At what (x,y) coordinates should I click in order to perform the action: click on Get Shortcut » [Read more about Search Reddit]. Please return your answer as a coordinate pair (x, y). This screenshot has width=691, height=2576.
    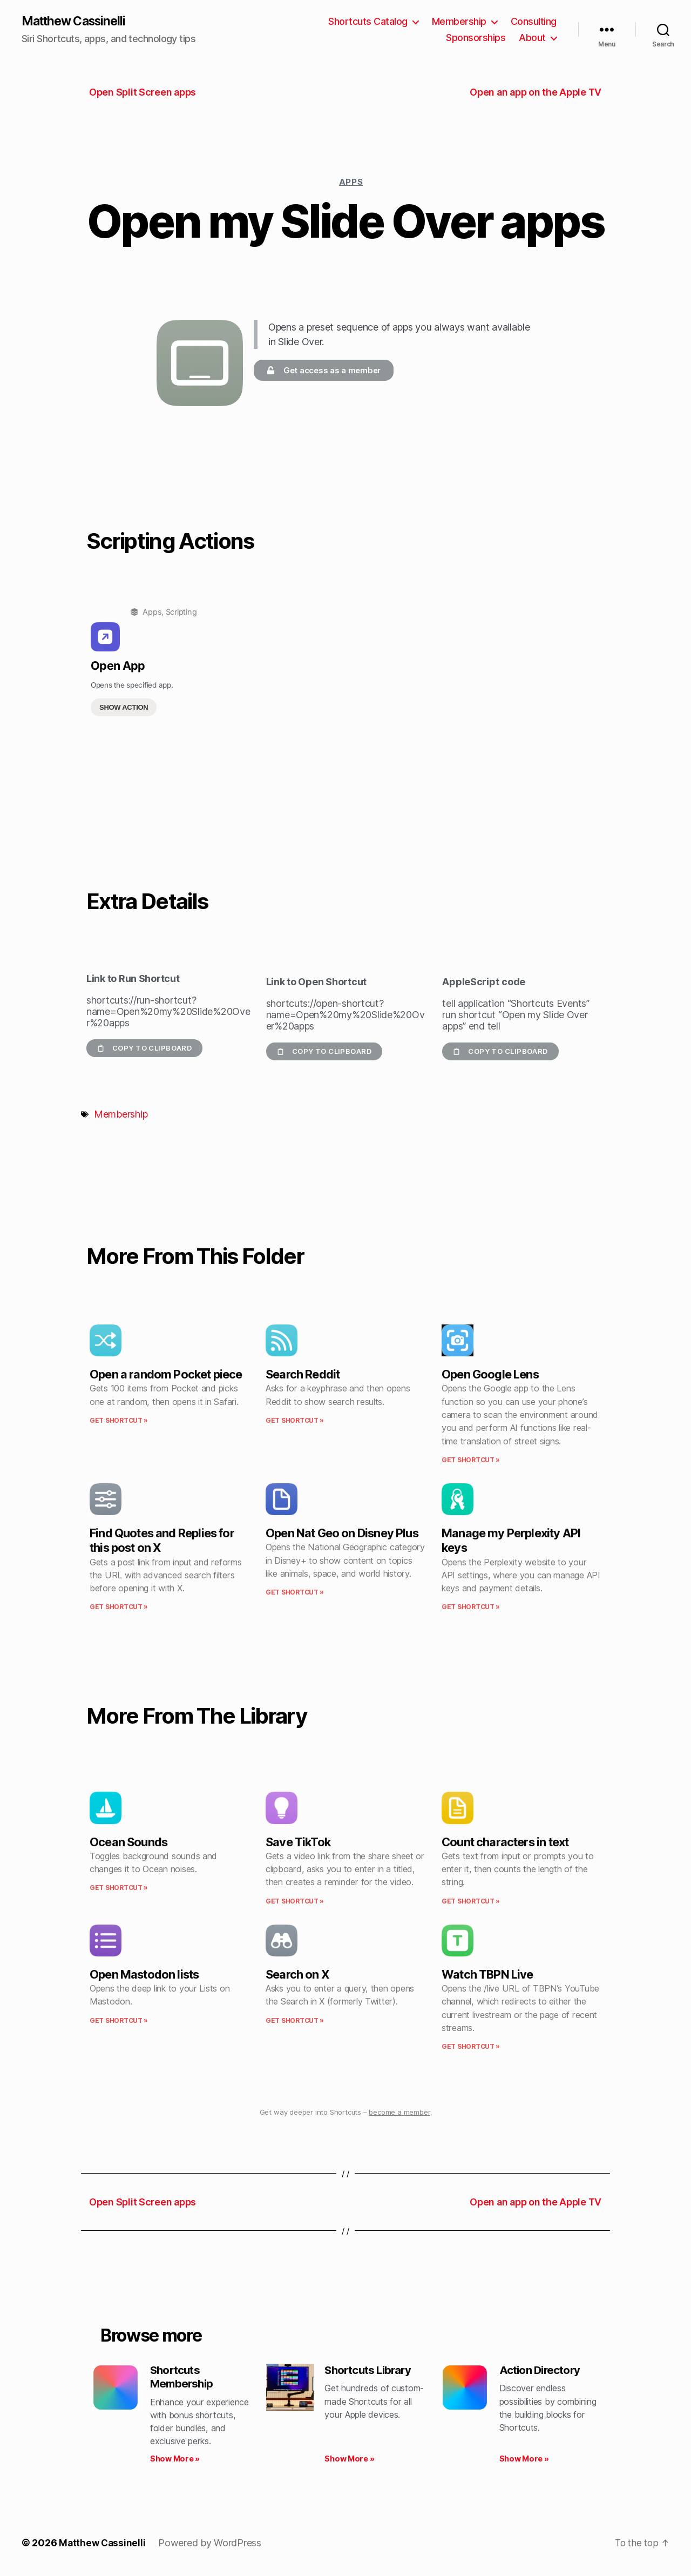
    Looking at the image, I should click on (295, 1421).